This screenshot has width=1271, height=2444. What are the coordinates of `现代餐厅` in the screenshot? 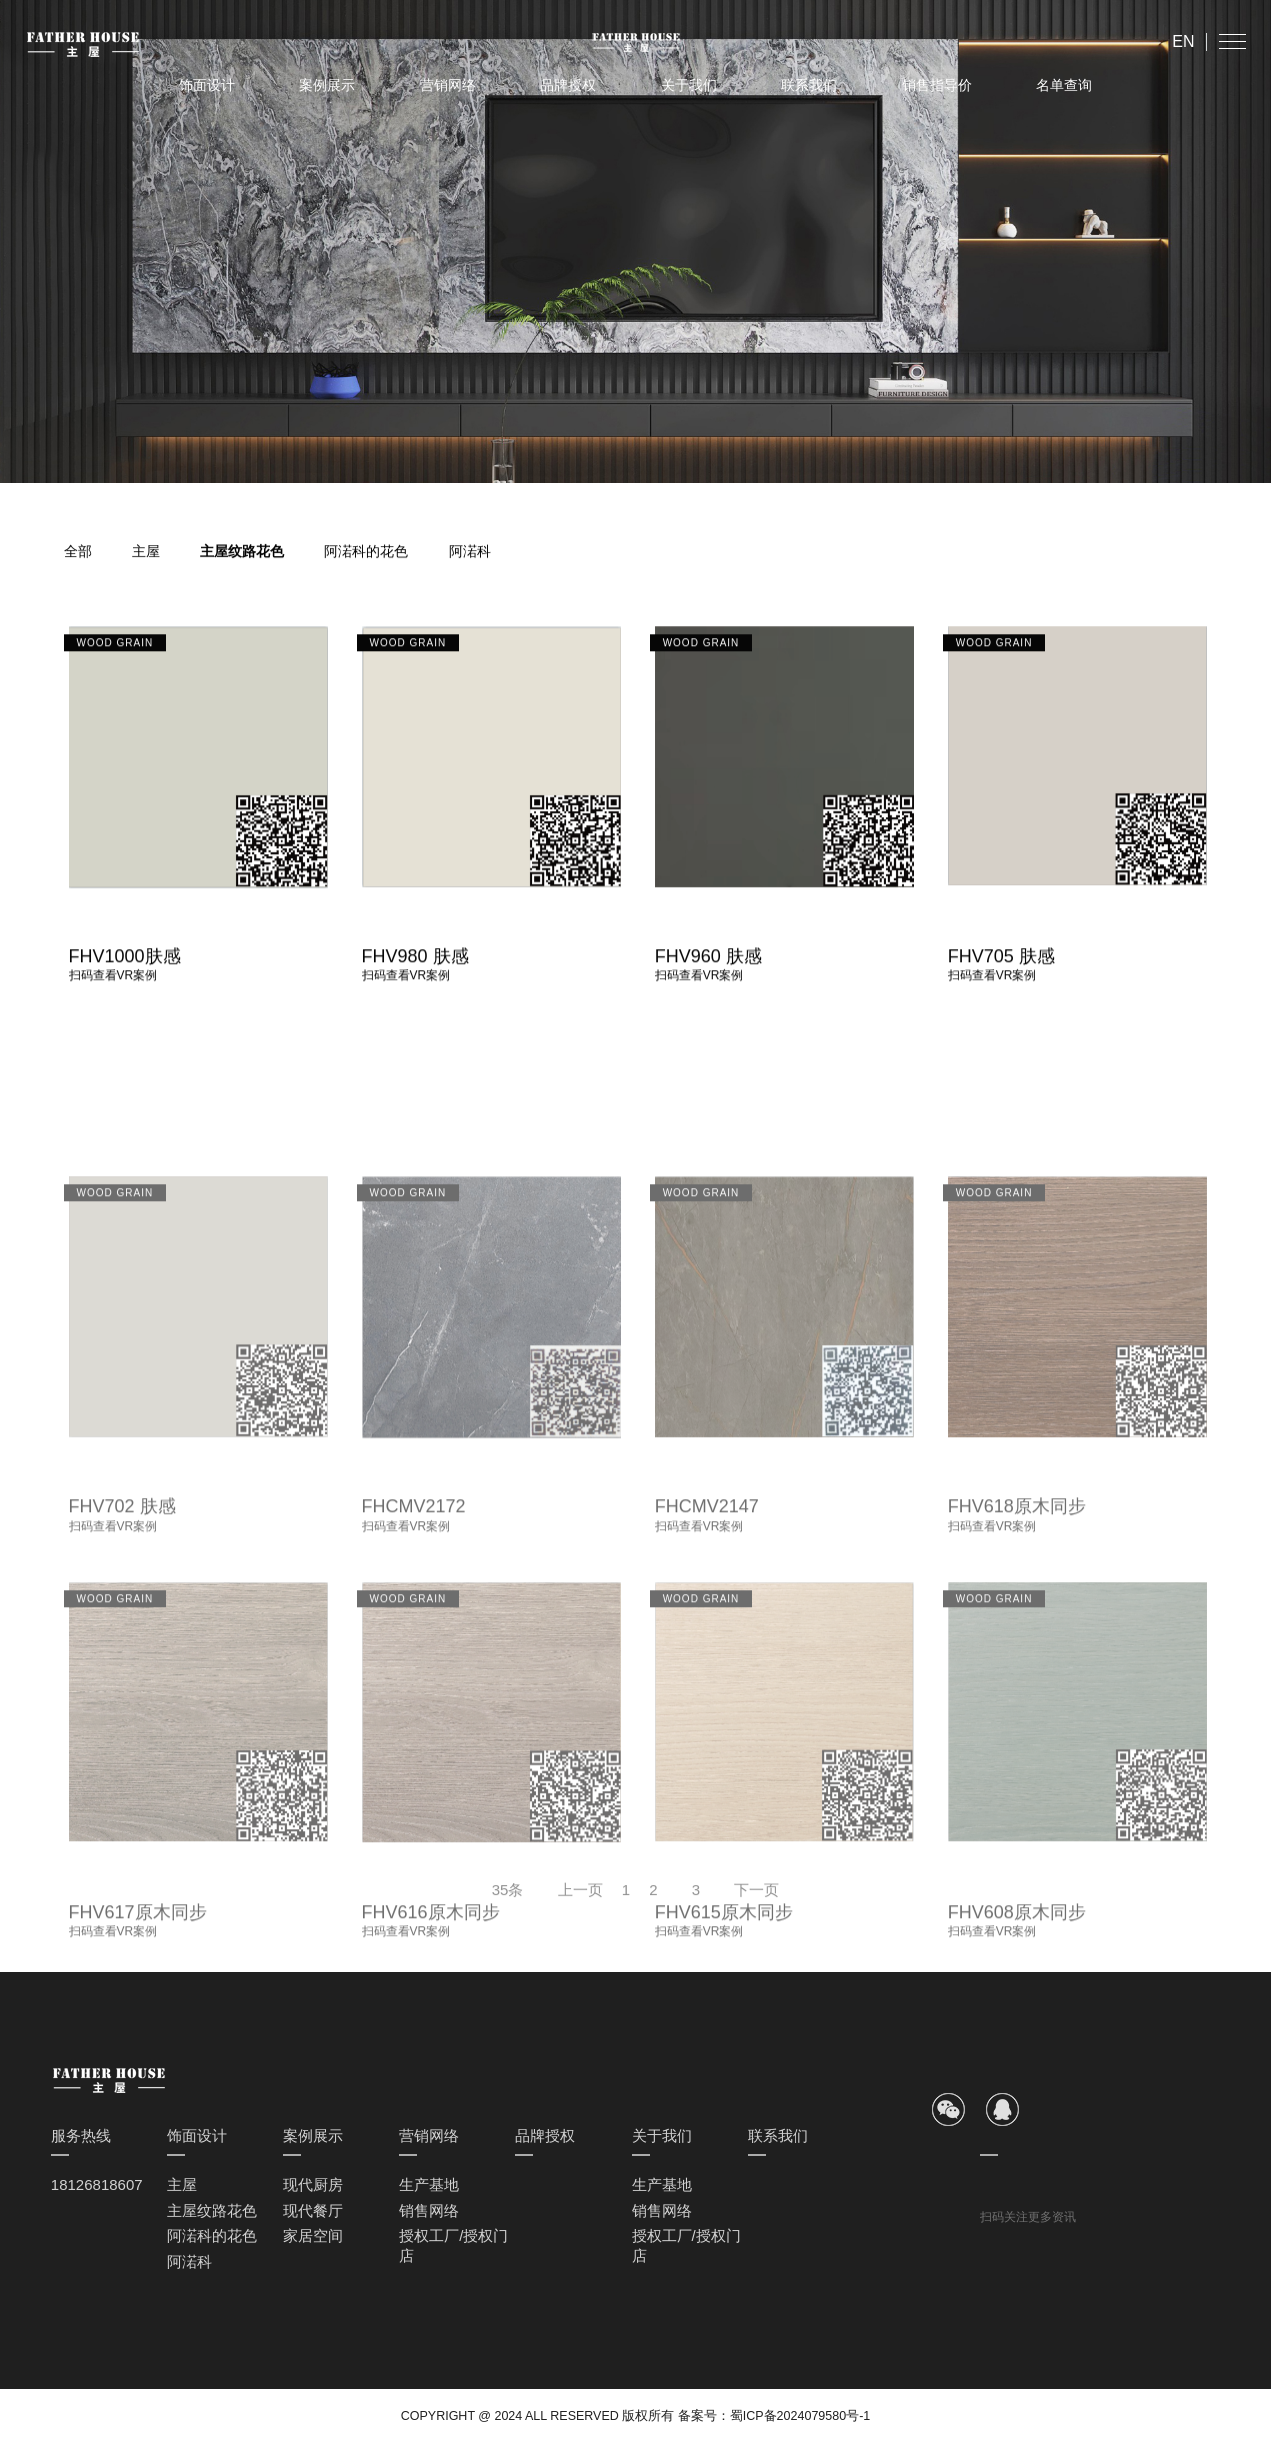 It's located at (313, 2210).